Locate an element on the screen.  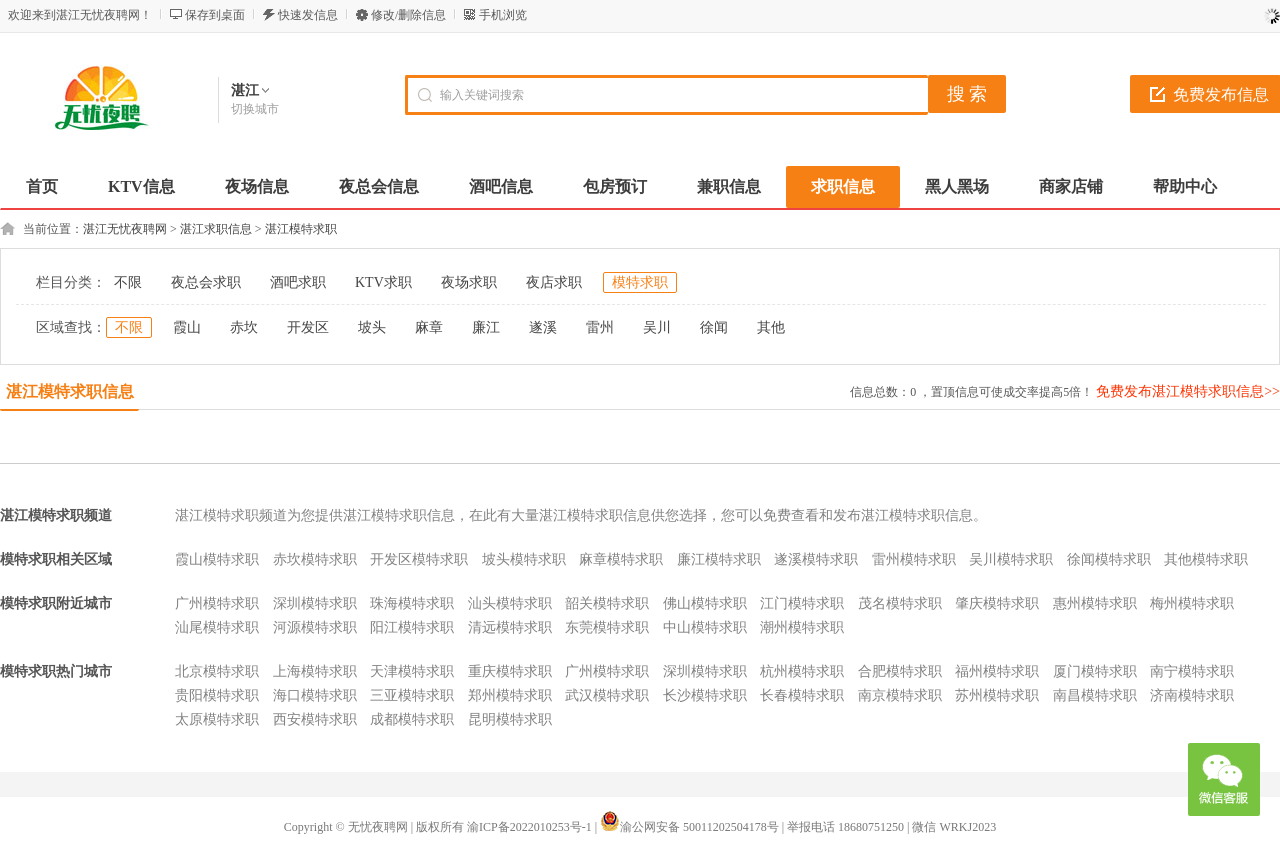
其他模特求职 is located at coordinates (1206, 559).